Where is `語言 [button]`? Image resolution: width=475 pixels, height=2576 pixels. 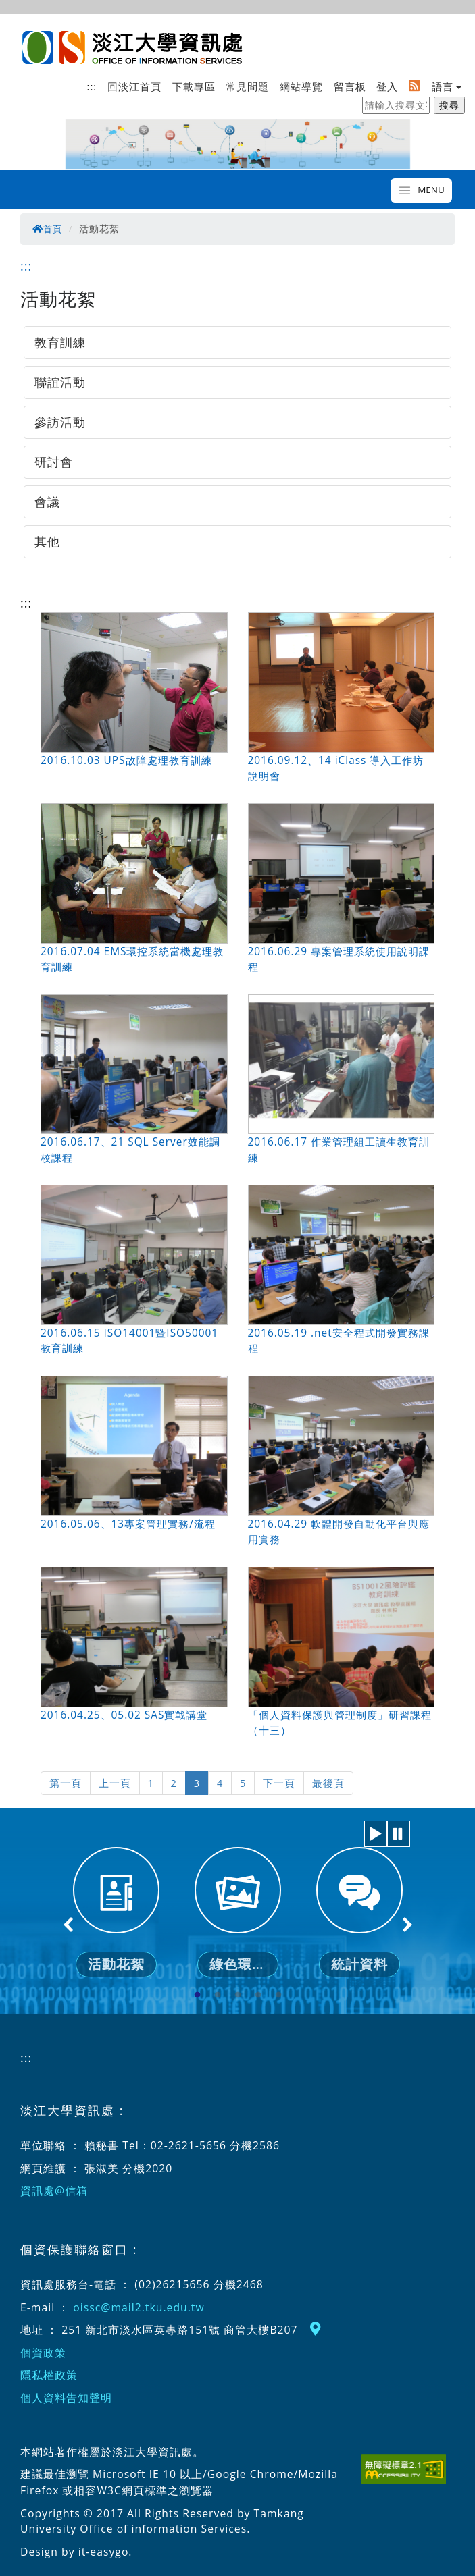 語言 [button] is located at coordinates (442, 86).